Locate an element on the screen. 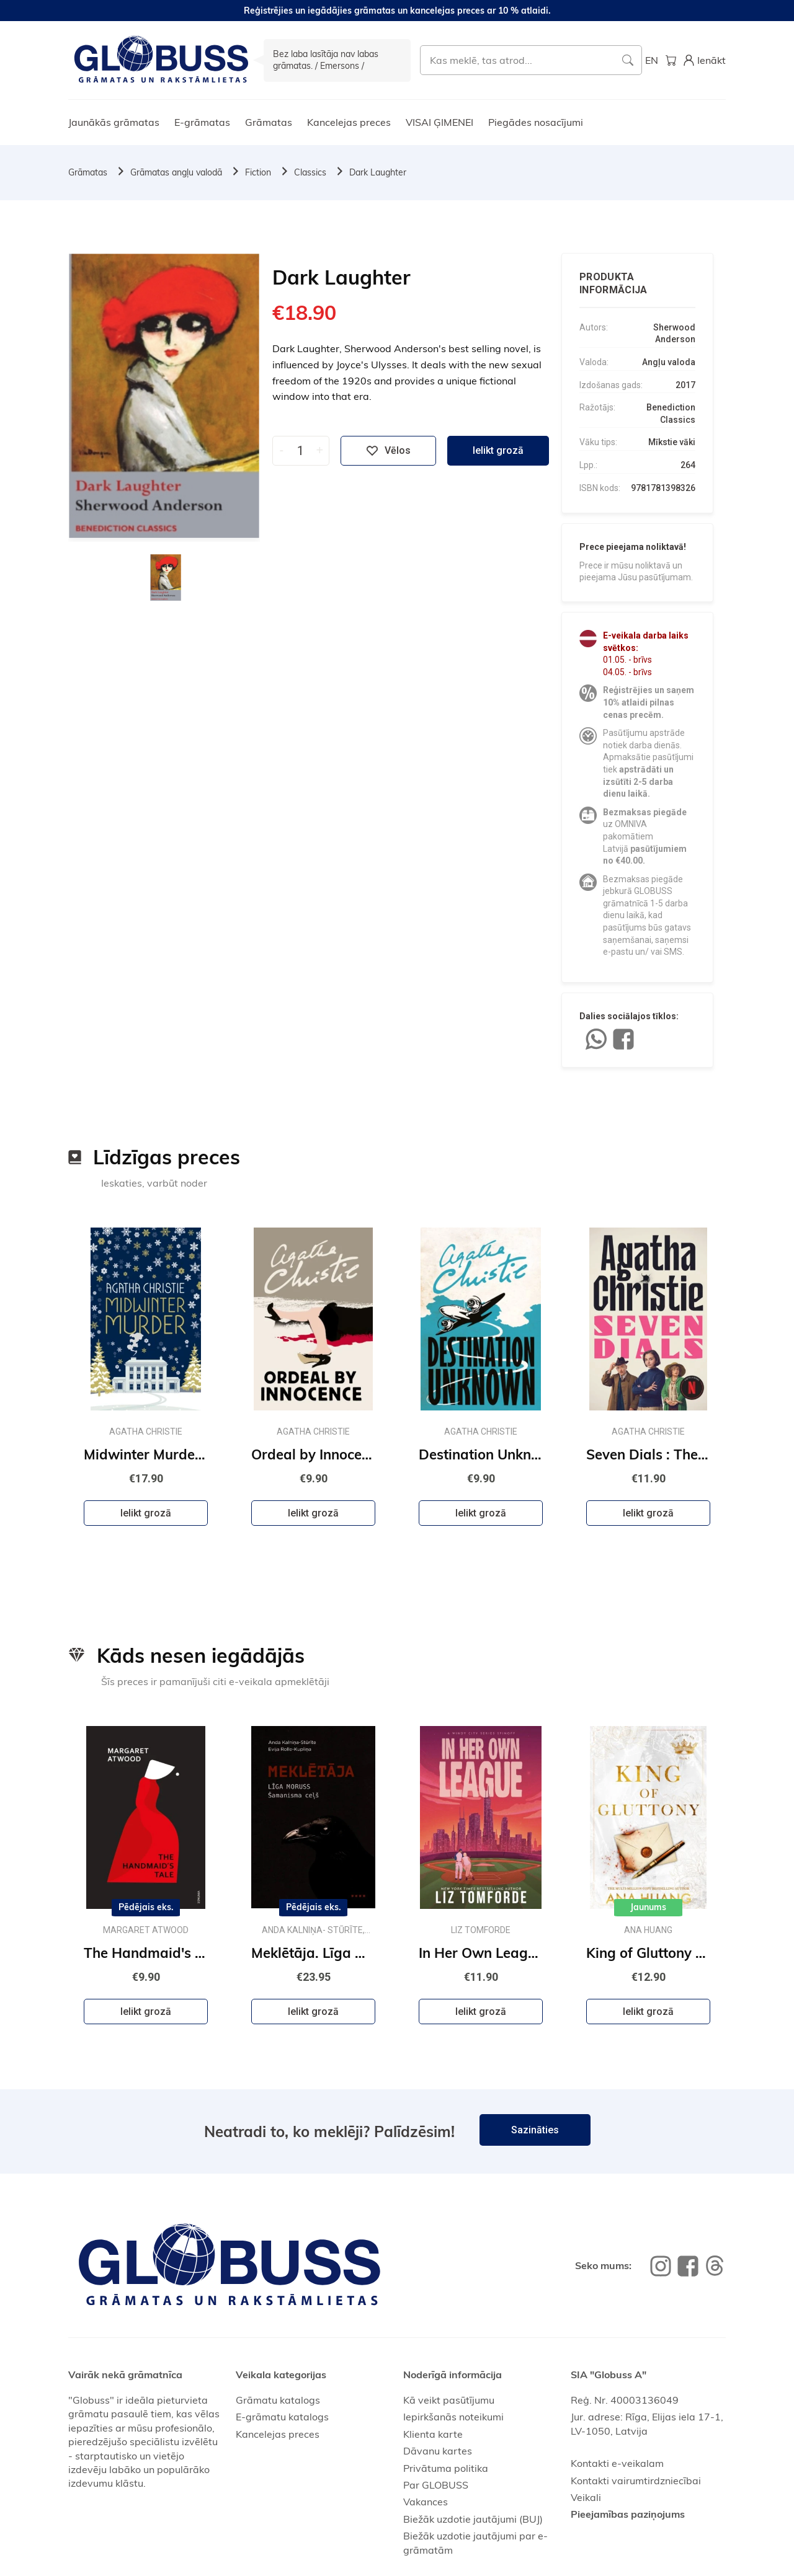 The image size is (794, 2576). E-grāmatas is located at coordinates (202, 122).